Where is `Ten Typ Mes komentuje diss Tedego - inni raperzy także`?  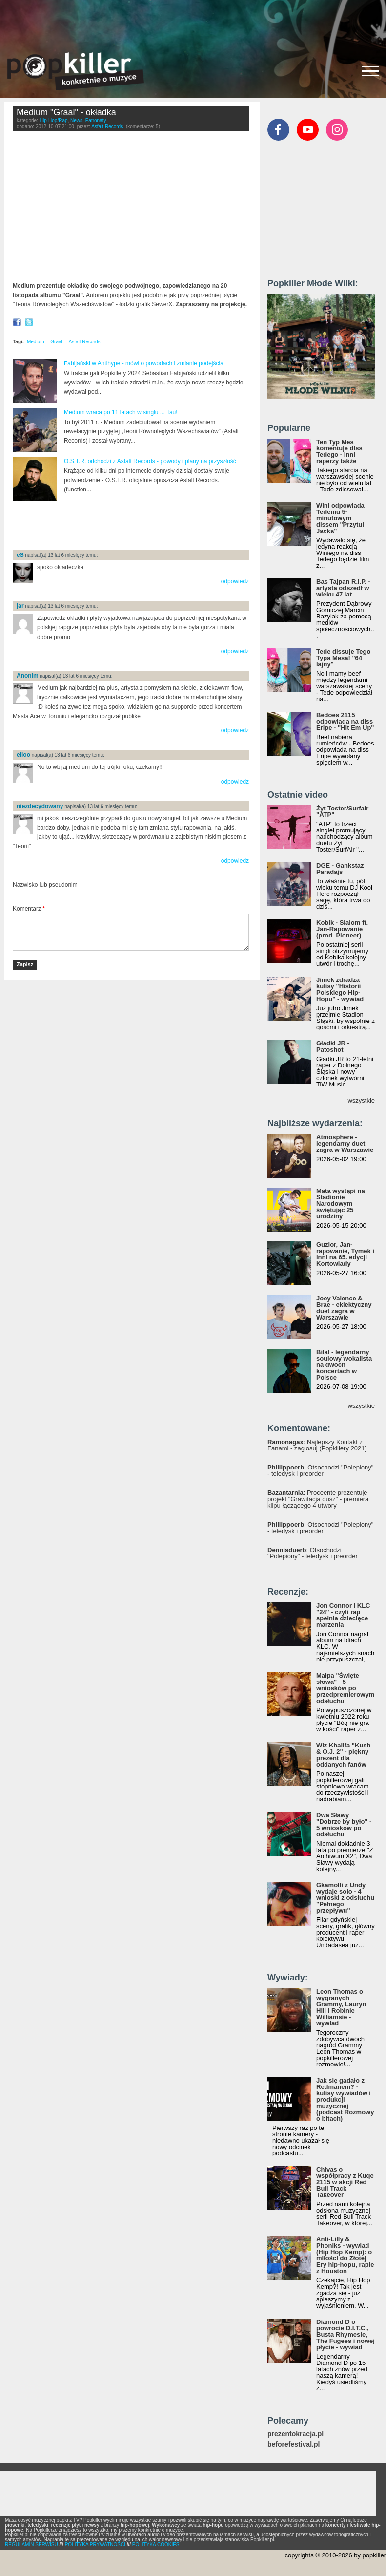
Ten Typ Mes komentuje diss Tedego - inni raperzy także is located at coordinates (339, 451).